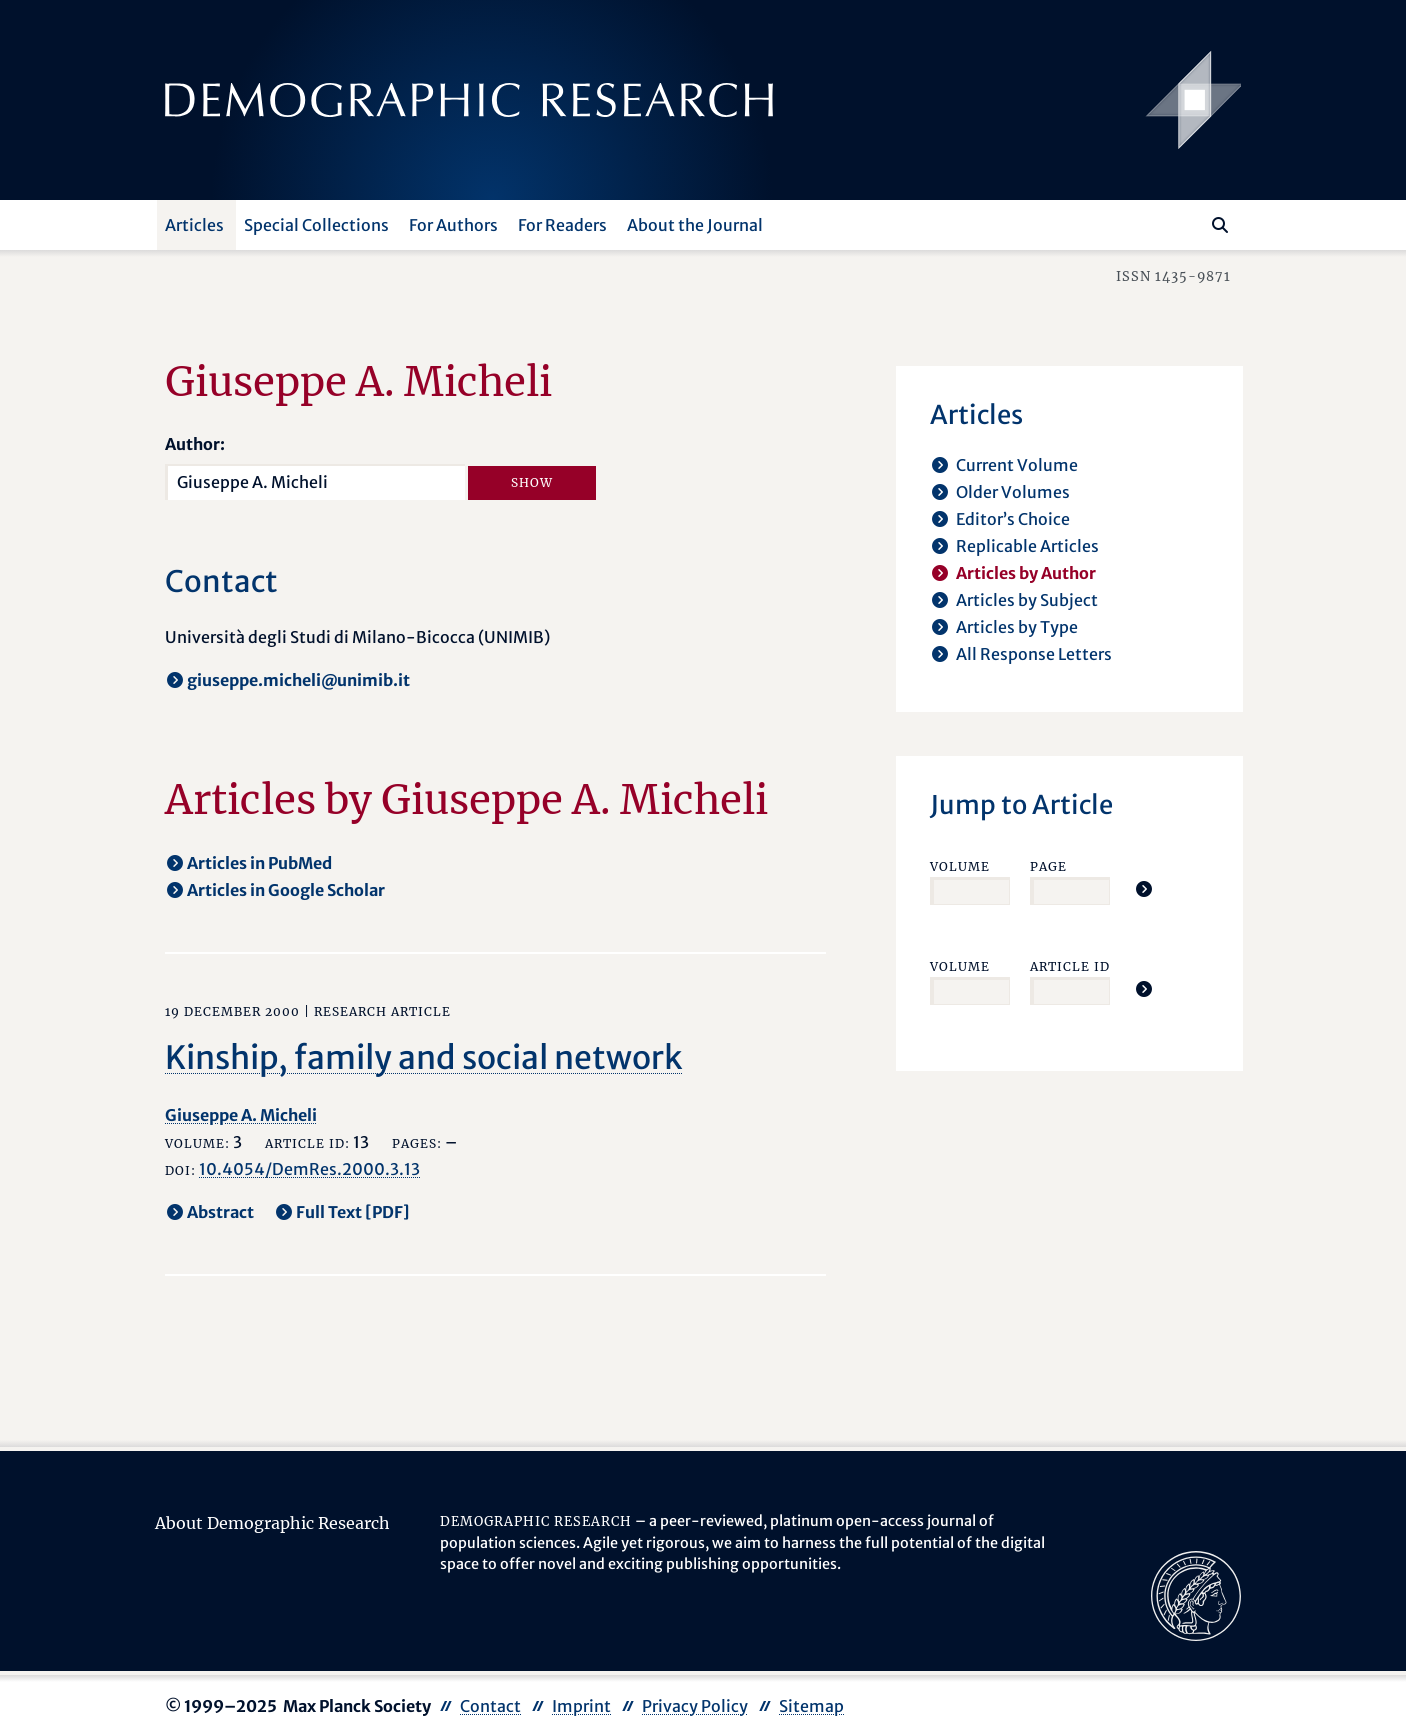 Image resolution: width=1406 pixels, height=1734 pixels. What do you see at coordinates (194, 225) in the screenshot?
I see `Articles [button]` at bounding box center [194, 225].